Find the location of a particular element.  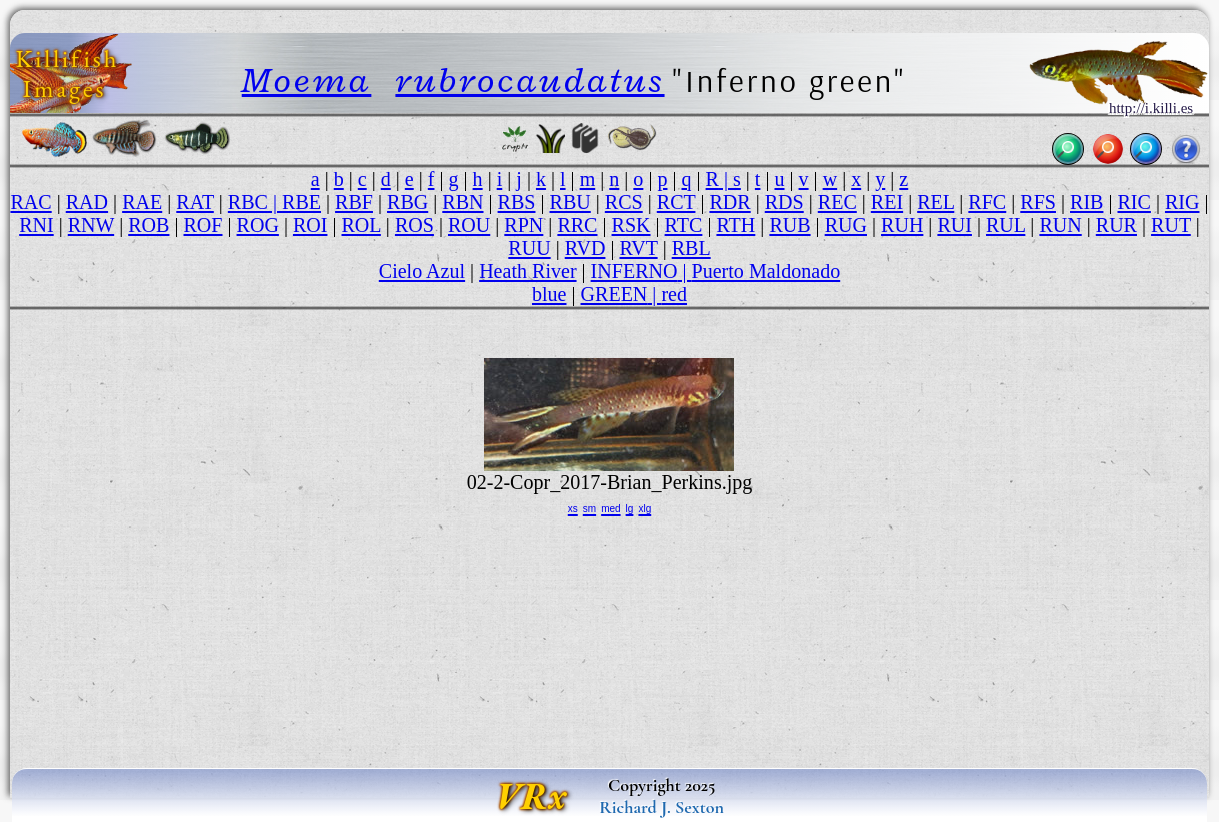

RTC is located at coordinates (684, 225).